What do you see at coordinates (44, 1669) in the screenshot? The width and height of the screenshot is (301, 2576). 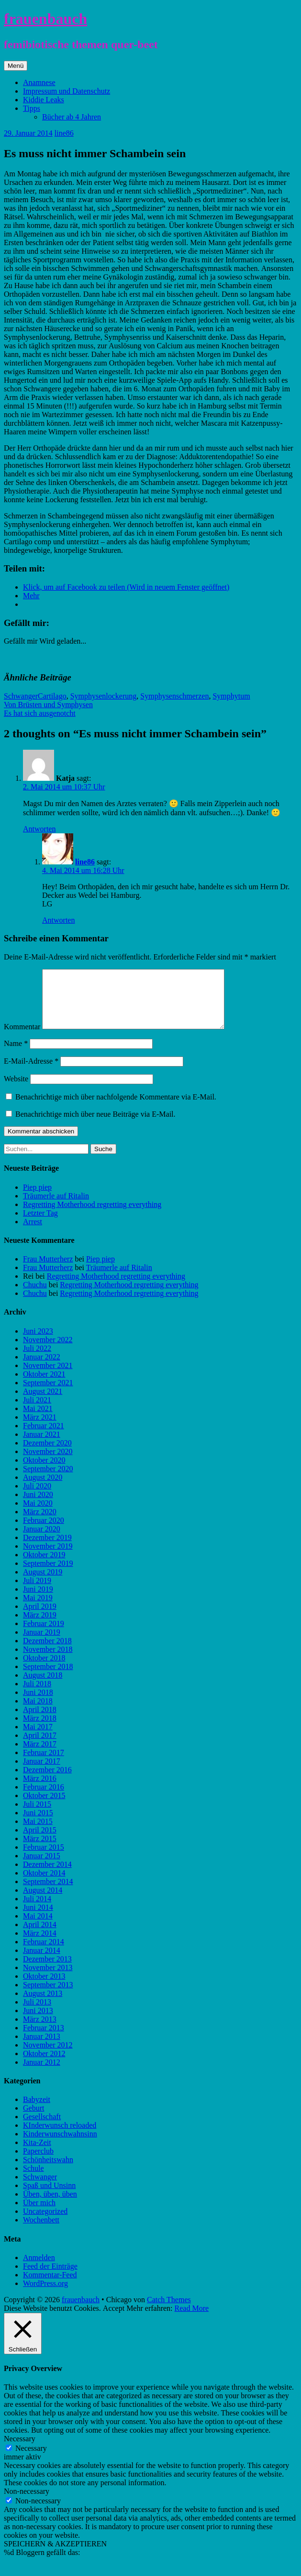 I see `Oktober 2018` at bounding box center [44, 1669].